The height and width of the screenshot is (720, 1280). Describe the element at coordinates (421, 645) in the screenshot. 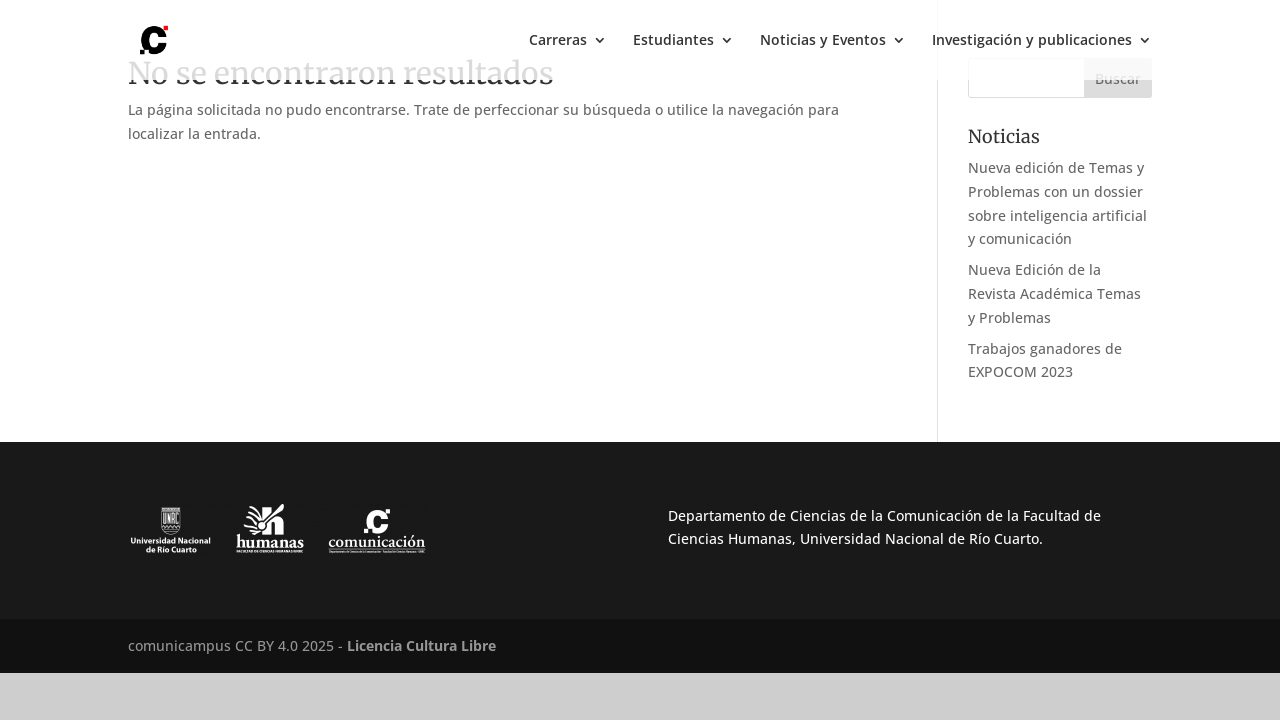

I see `Licencia Cultura Libre` at that location.